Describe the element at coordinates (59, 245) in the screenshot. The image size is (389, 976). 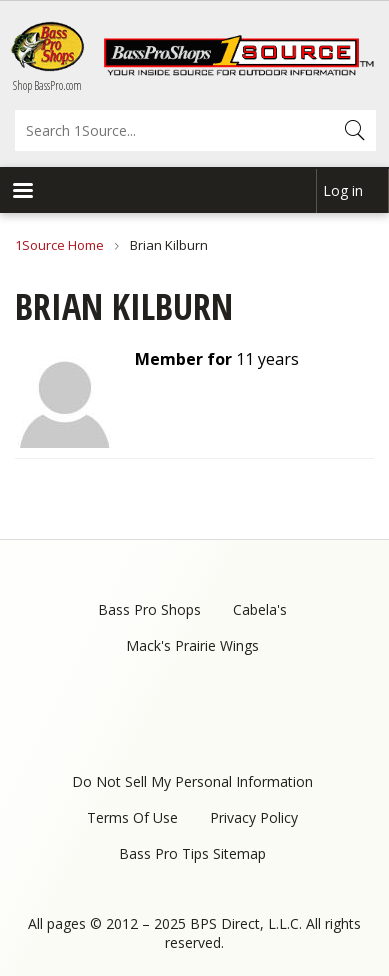
I see `1Source Home` at that location.